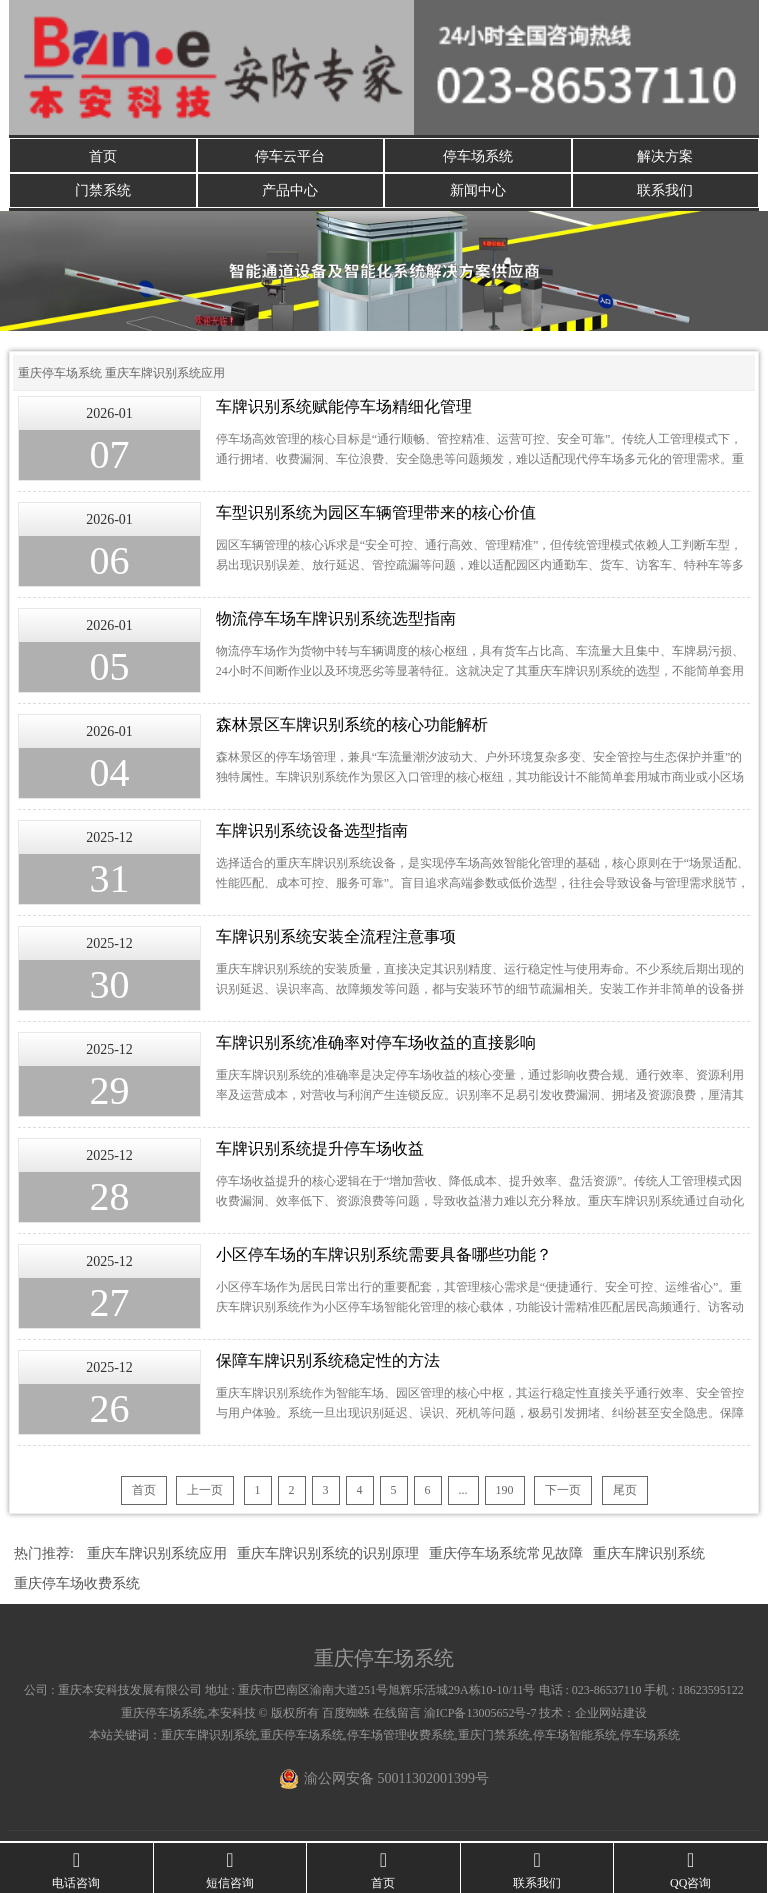 The width and height of the screenshot is (768, 1893). What do you see at coordinates (494, 1737) in the screenshot?
I see `重庆门禁系统` at bounding box center [494, 1737].